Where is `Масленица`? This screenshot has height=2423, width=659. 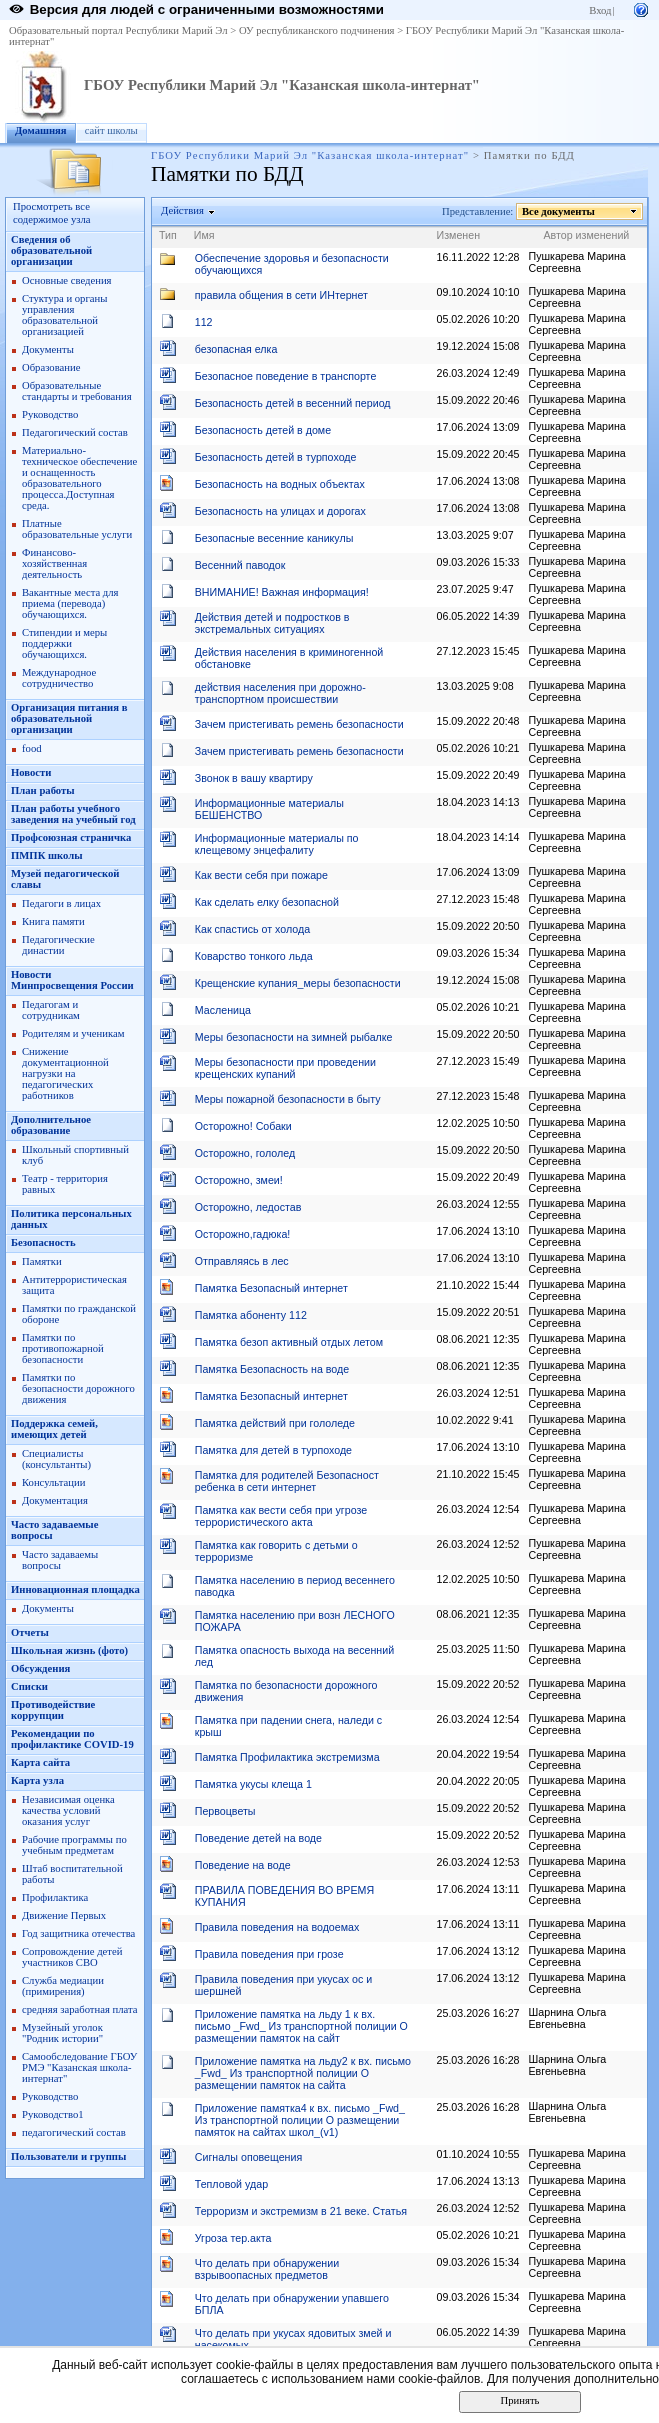
Масленица is located at coordinates (223, 1010).